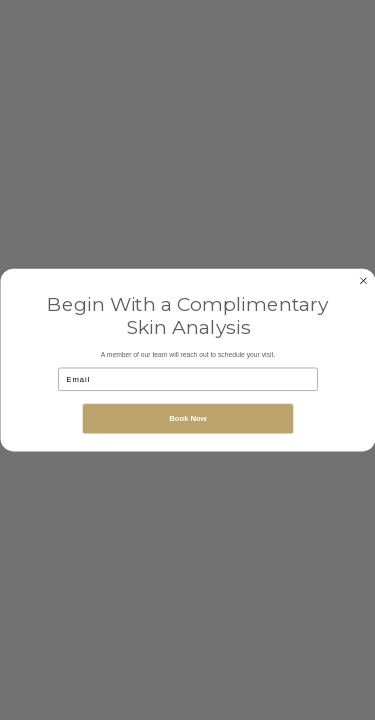 The image size is (375, 720). What do you see at coordinates (363, 280) in the screenshot?
I see `[Close dialog]` at bounding box center [363, 280].